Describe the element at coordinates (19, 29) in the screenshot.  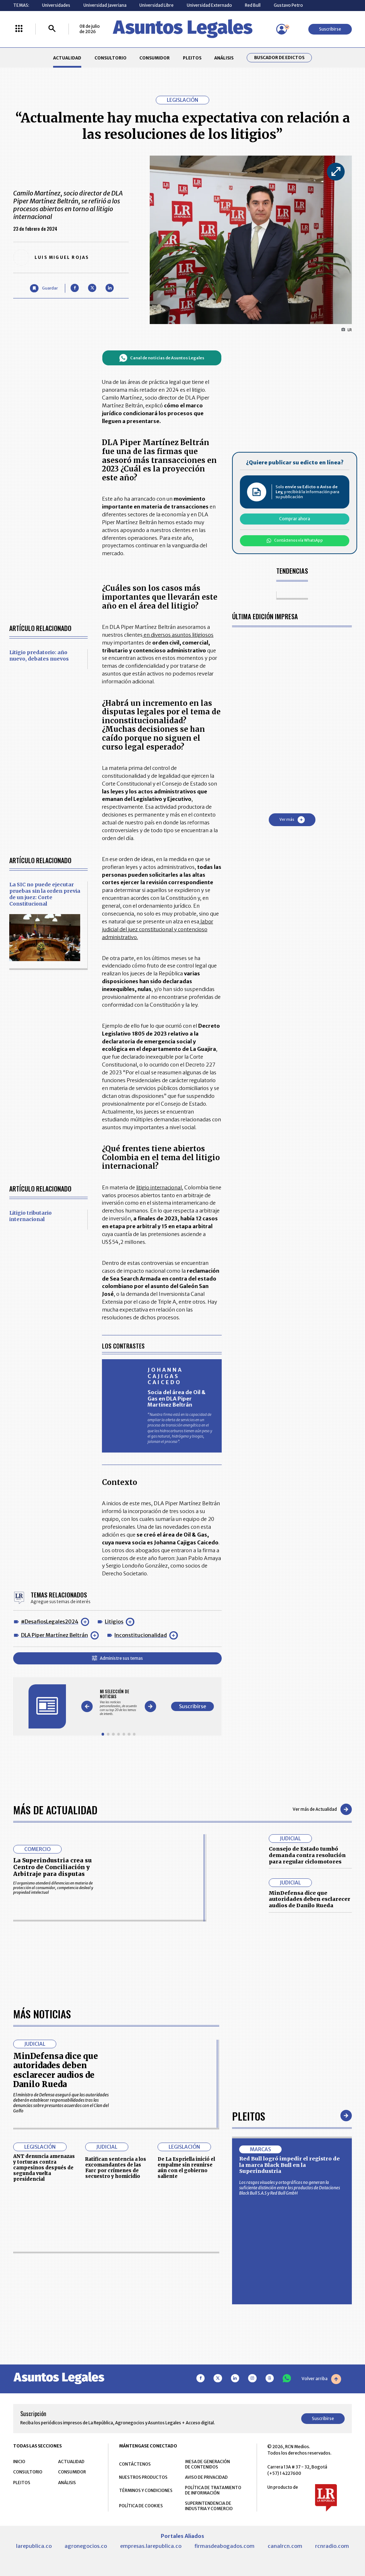
I see `[Menú La República Más]` at that location.